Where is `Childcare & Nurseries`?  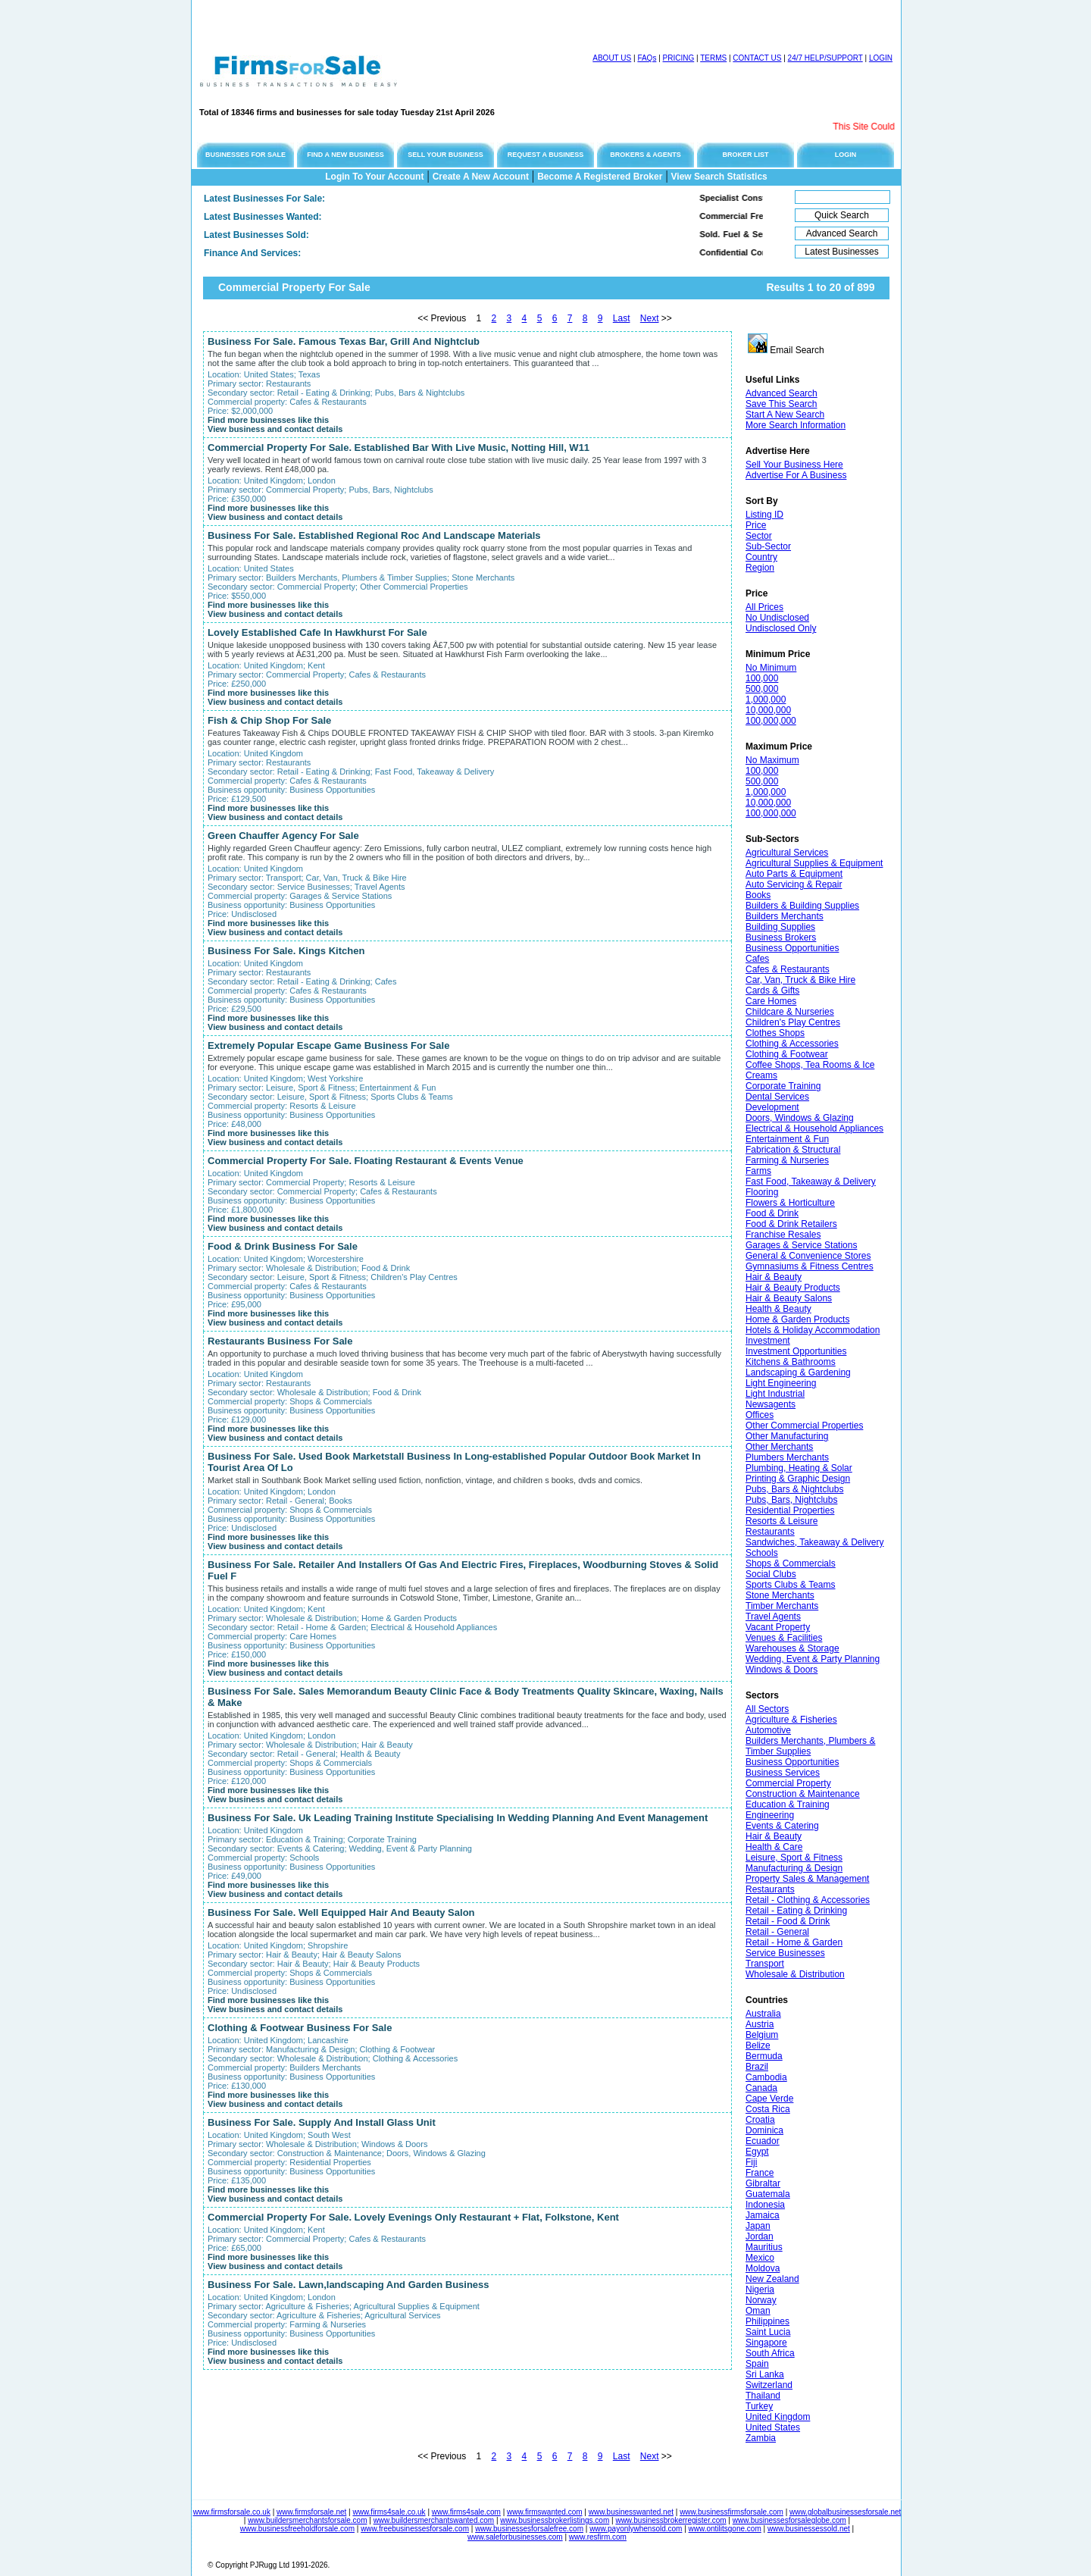
Childcare & Nurseries is located at coordinates (790, 1011).